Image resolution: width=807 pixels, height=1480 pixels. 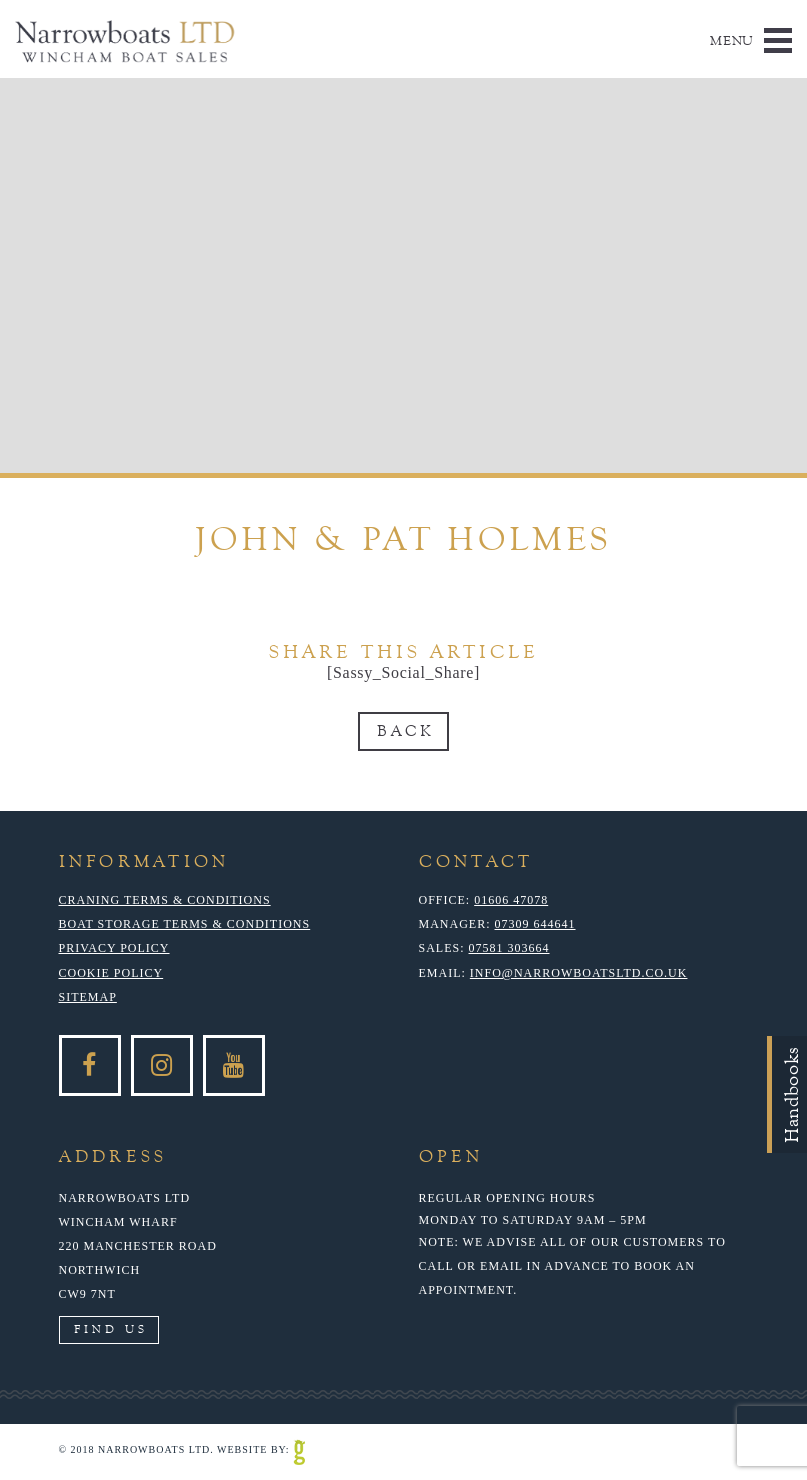 What do you see at coordinates (165, 900) in the screenshot?
I see `Craning Terms & Conditions` at bounding box center [165, 900].